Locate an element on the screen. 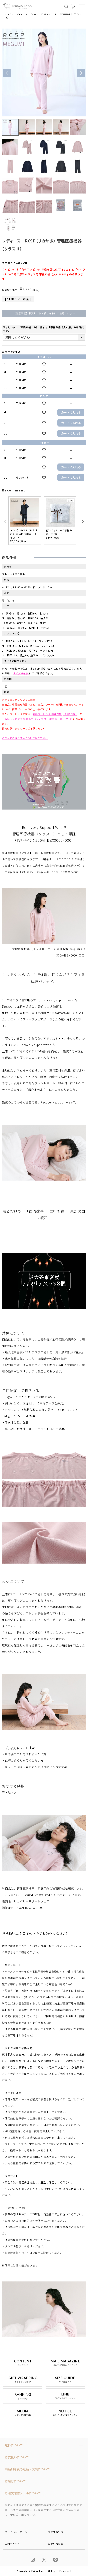  送料について is located at coordinates (14, 2445).